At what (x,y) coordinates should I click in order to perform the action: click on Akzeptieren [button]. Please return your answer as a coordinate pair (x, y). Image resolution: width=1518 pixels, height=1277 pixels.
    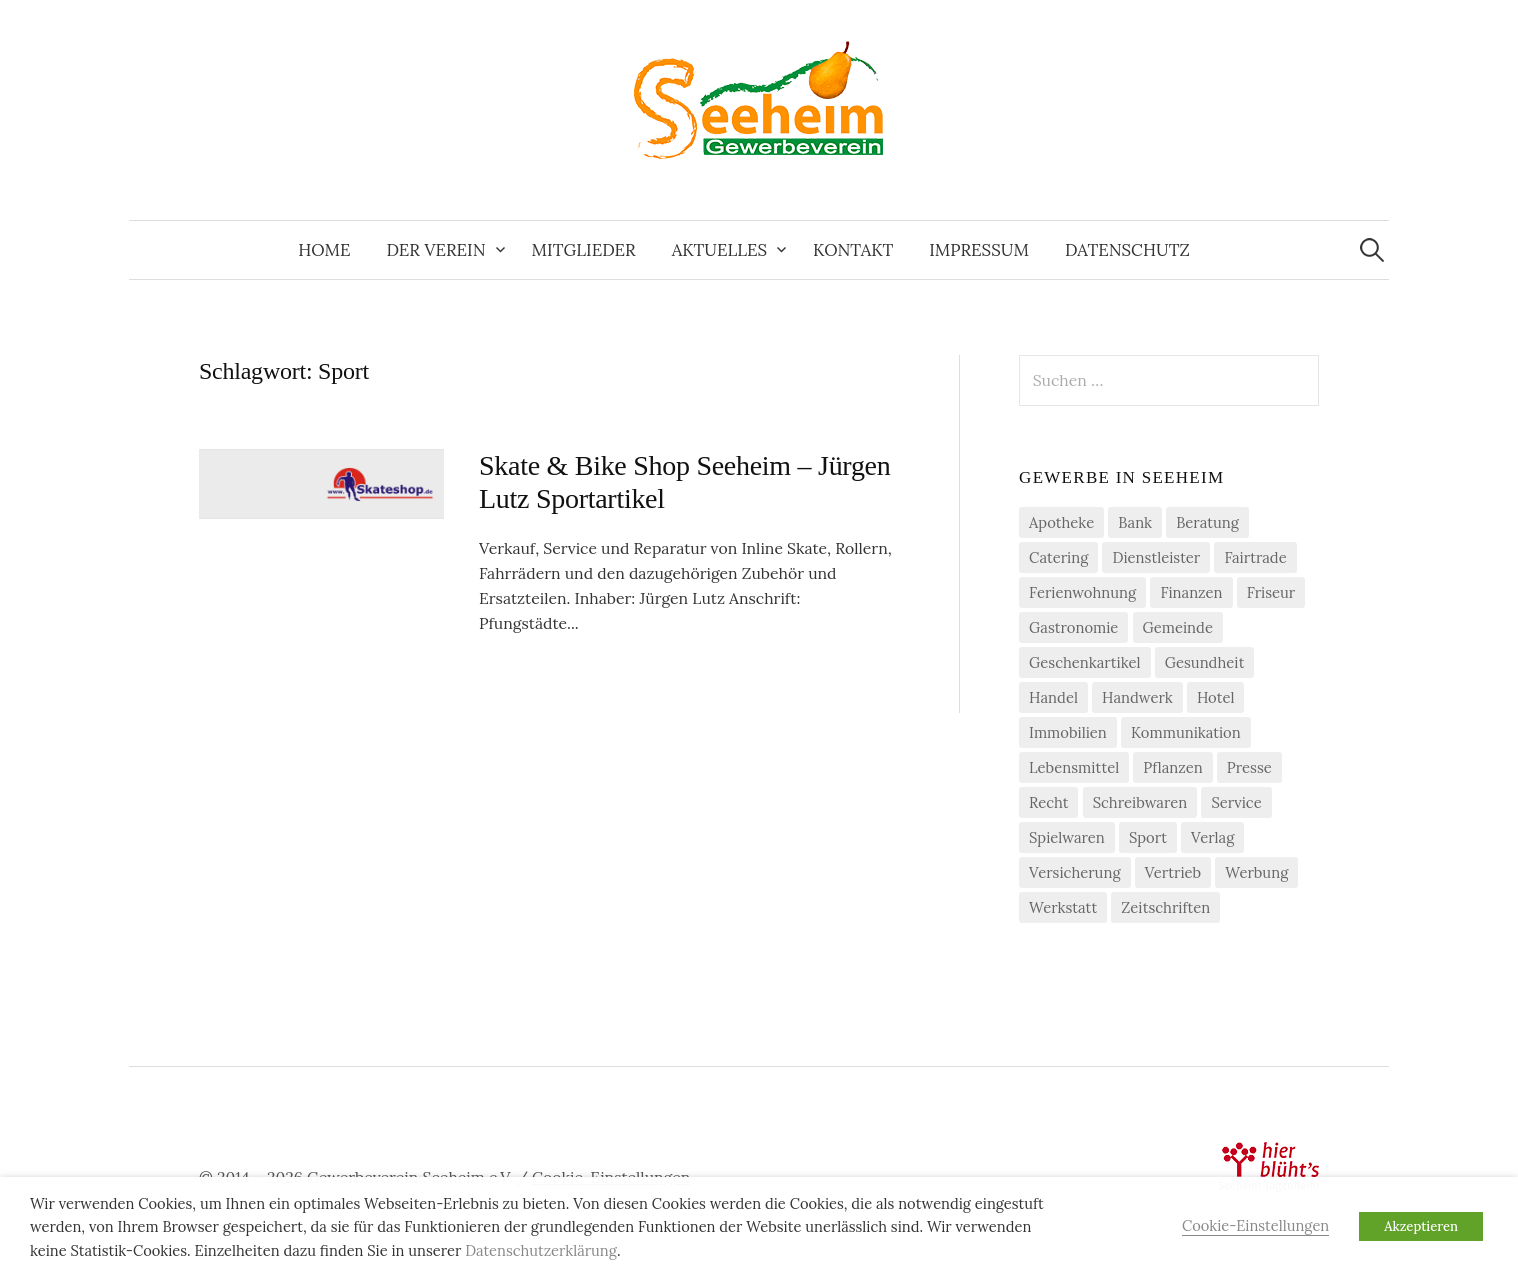
    Looking at the image, I should click on (1421, 1226).